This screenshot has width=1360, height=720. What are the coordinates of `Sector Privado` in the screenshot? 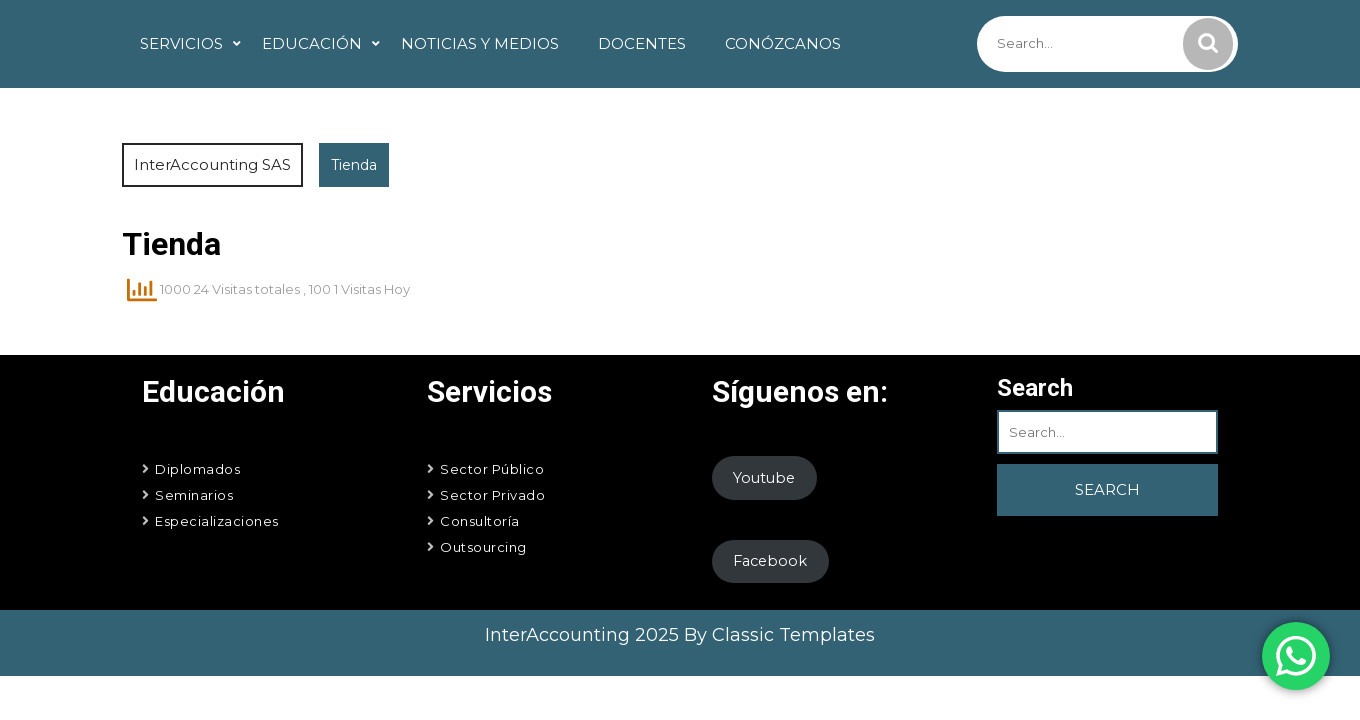 It's located at (492, 495).